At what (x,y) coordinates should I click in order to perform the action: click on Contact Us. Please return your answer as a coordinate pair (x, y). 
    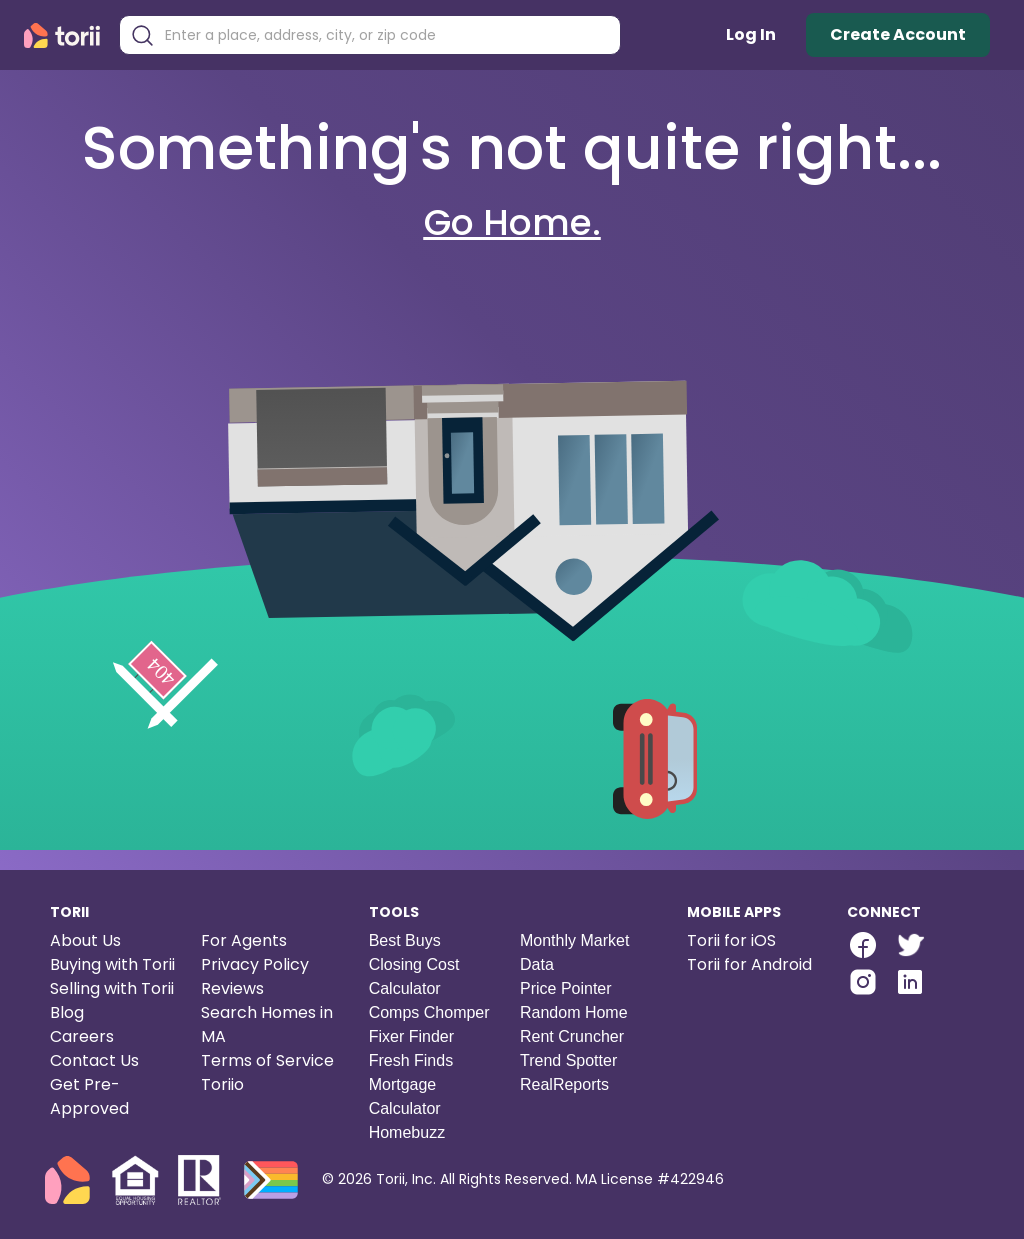
    Looking at the image, I should click on (94, 1060).